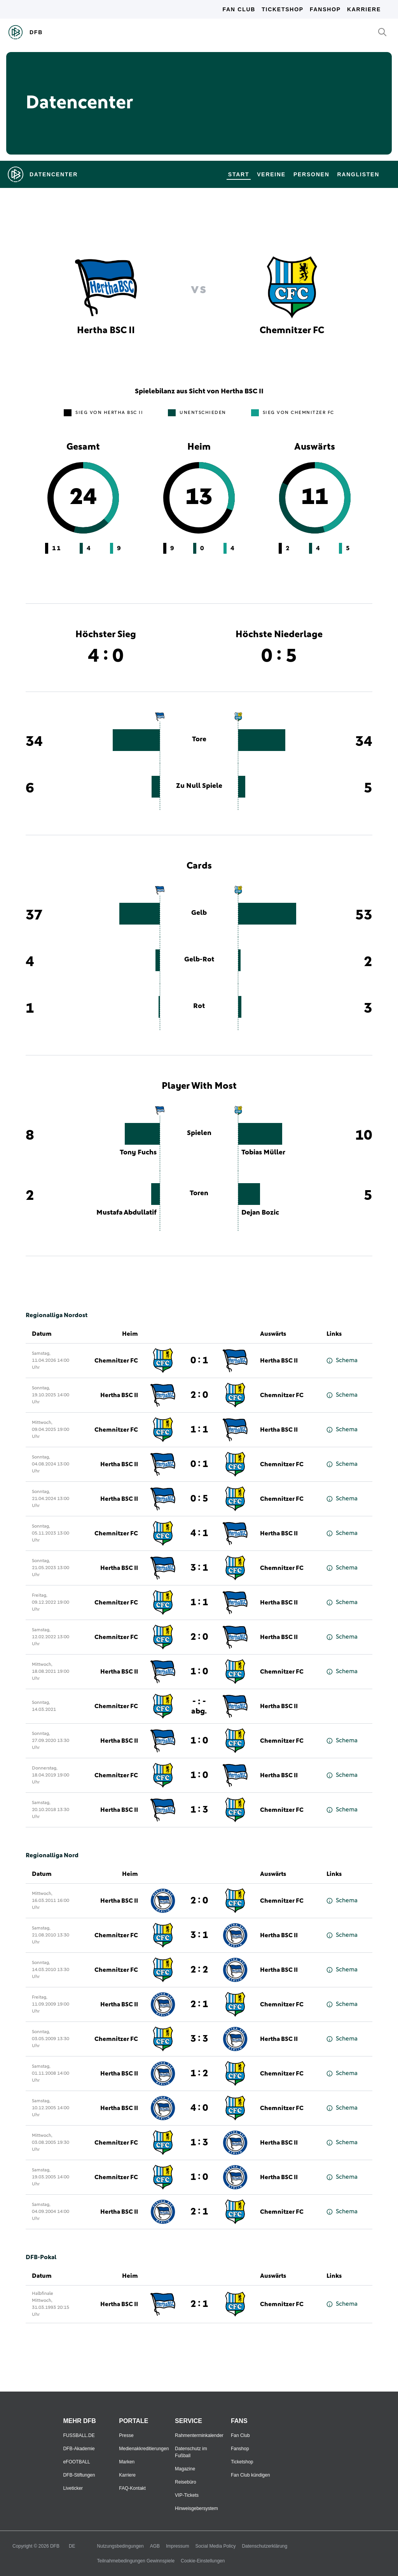  I want to click on 0 : 1, so click(199, 1360).